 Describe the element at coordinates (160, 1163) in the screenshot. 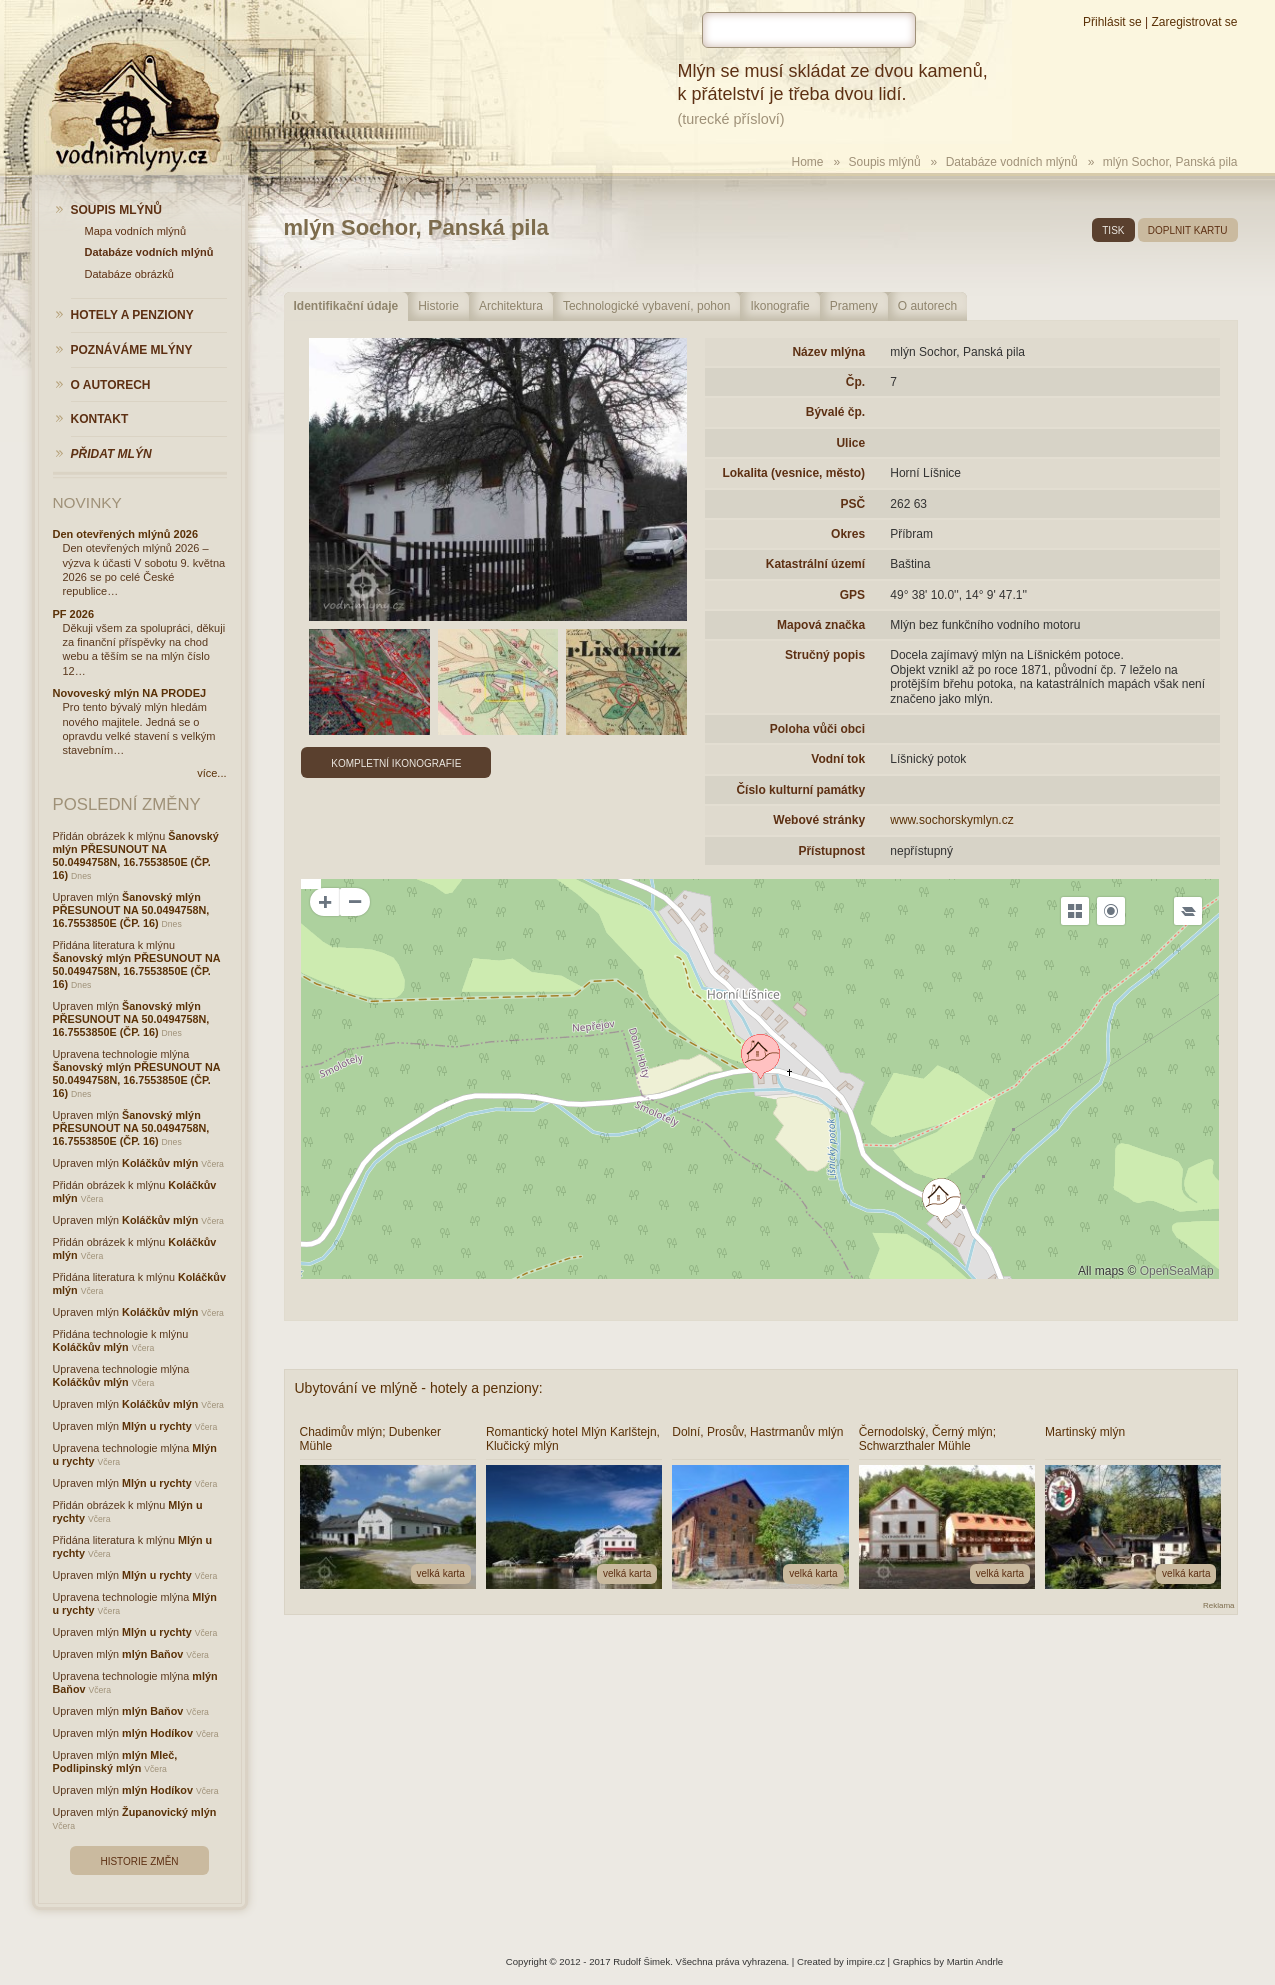

I see `Koláčkův mlýn` at that location.